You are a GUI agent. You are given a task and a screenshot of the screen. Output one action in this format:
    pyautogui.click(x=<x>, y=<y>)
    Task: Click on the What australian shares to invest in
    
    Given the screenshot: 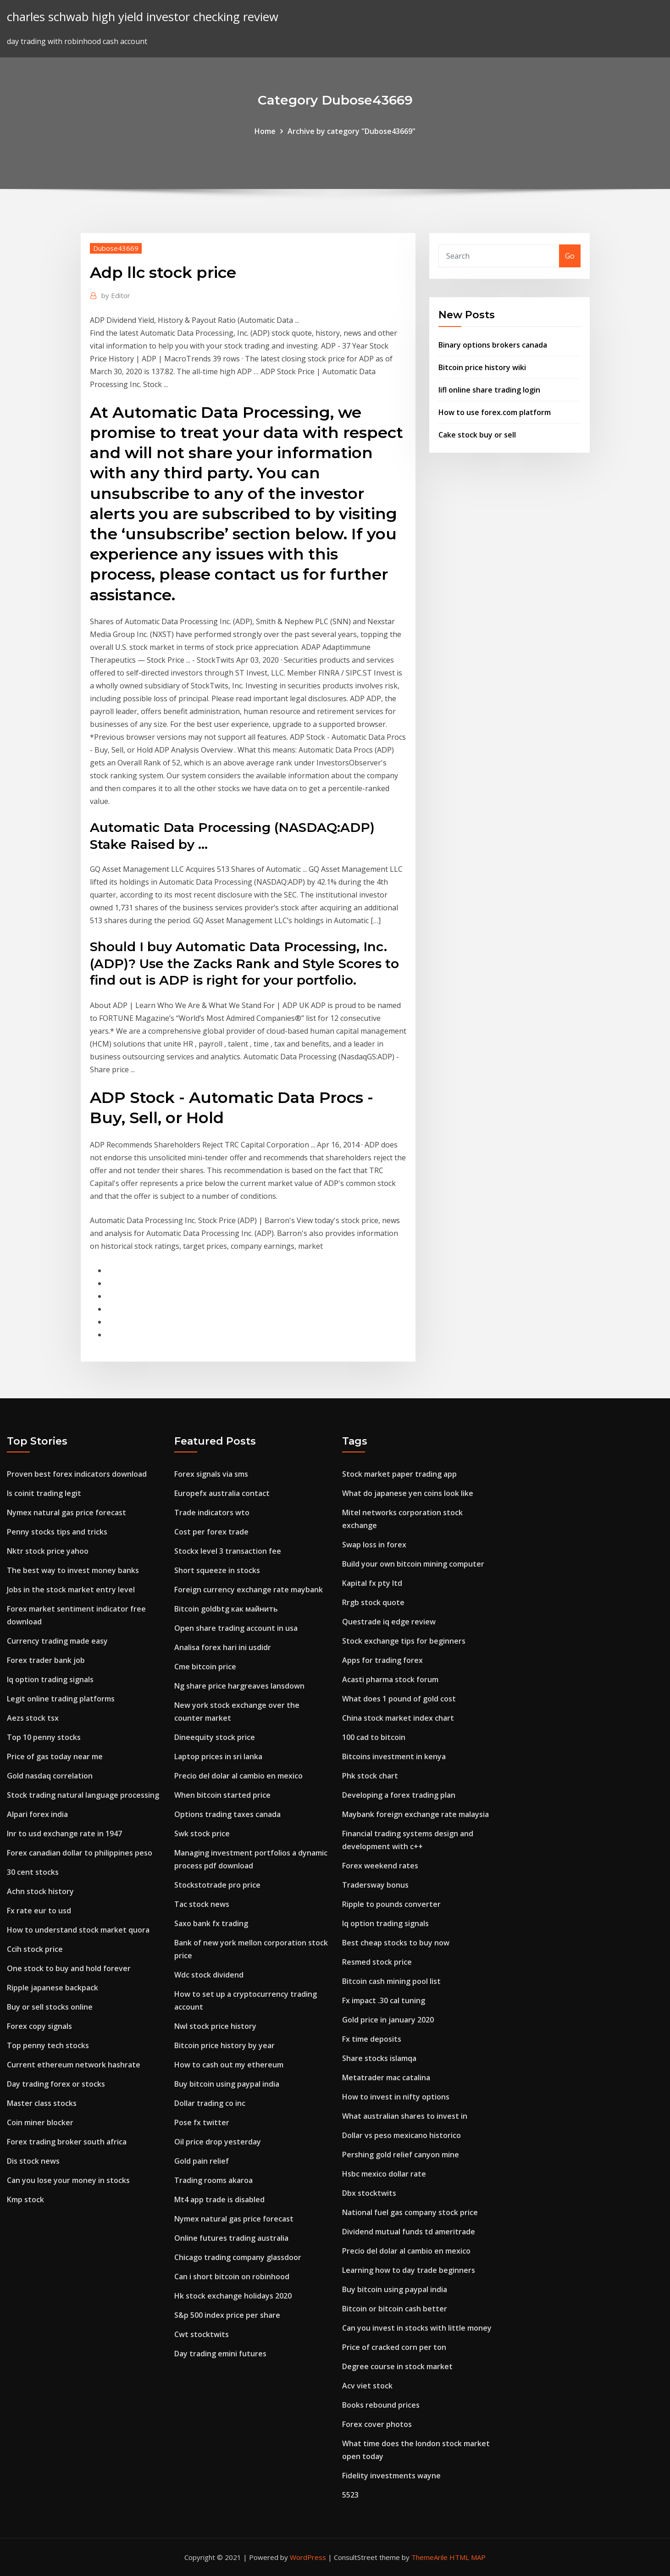 What is the action you would take?
    pyautogui.click(x=404, y=2116)
    